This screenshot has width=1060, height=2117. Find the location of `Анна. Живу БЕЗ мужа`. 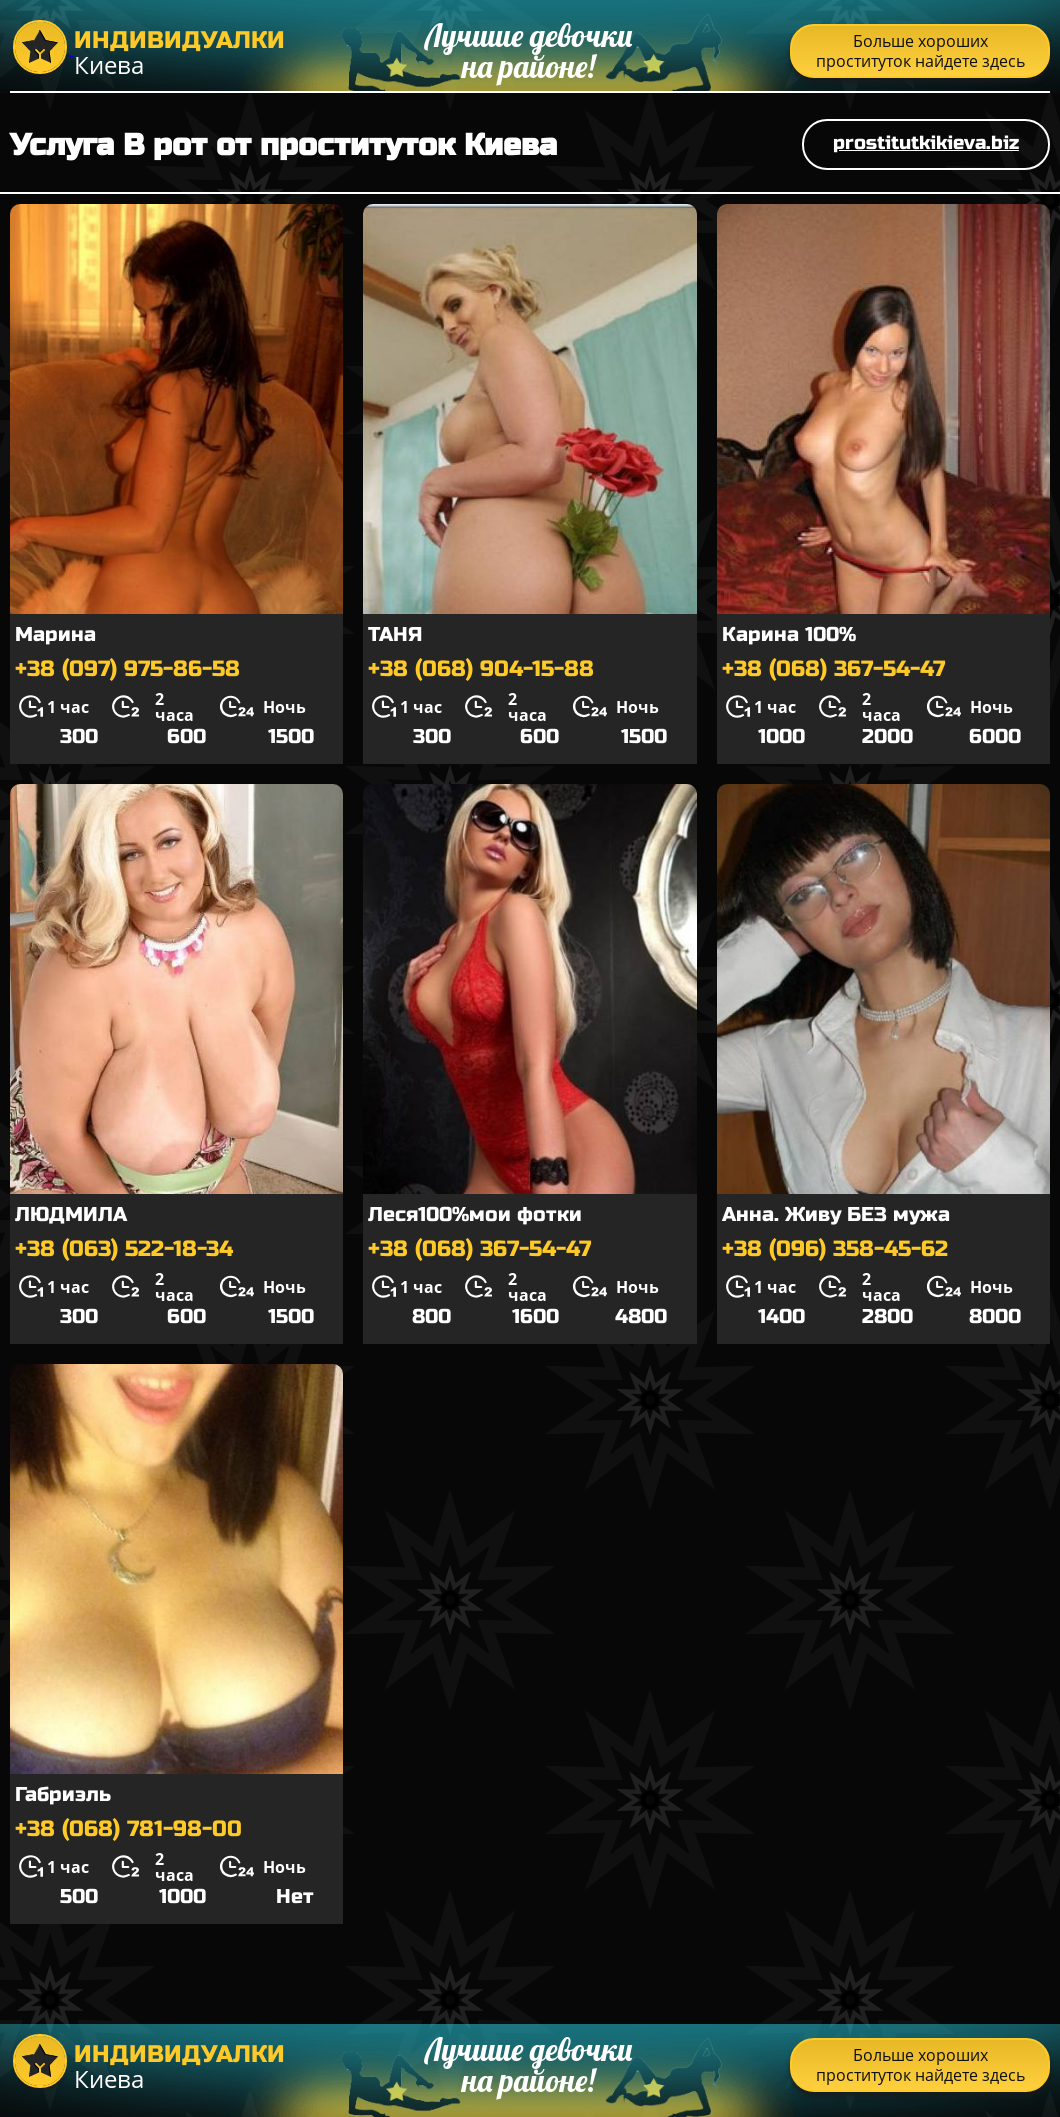

Анна. Живу БЕЗ мужа is located at coordinates (836, 1214).